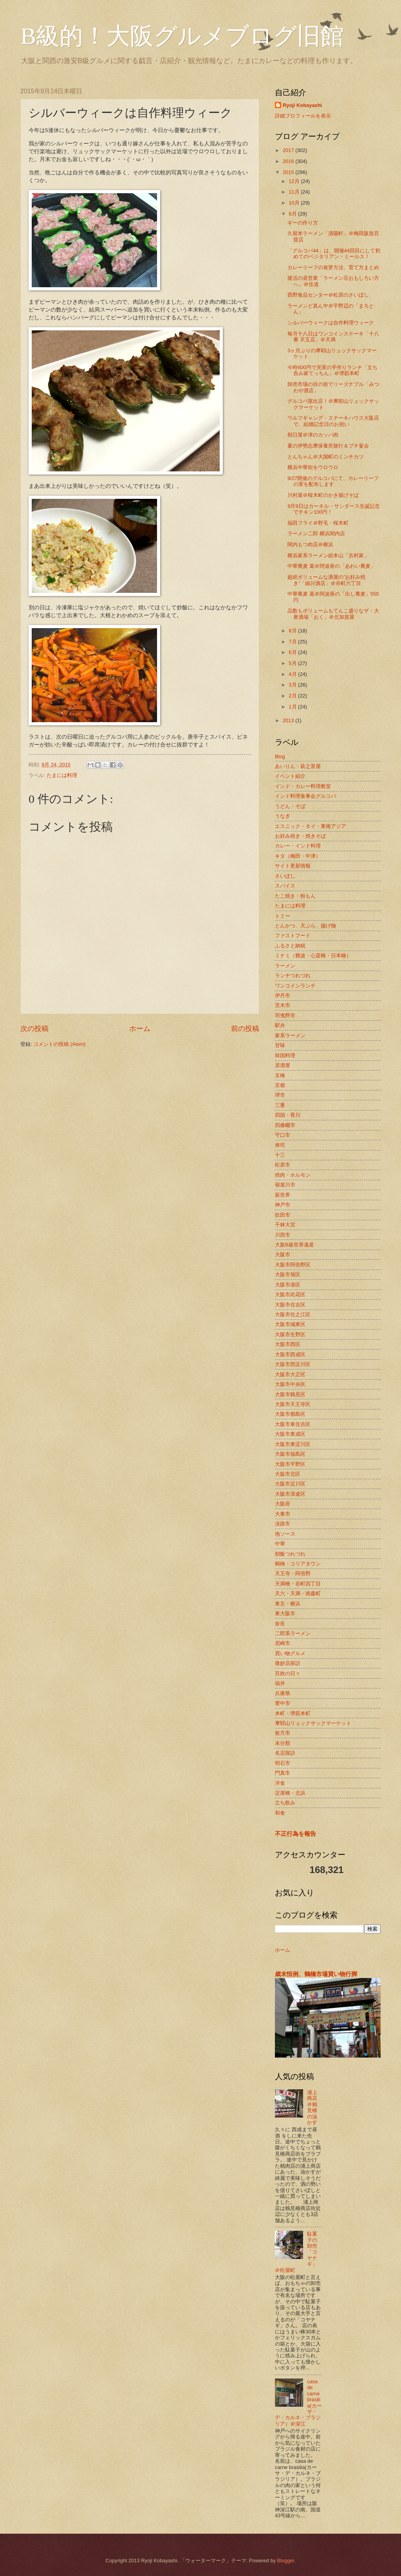 This screenshot has width=401, height=2576. Describe the element at coordinates (325, 457) in the screenshot. I see `とんちゃん＠大国町のミンチカツ` at that location.